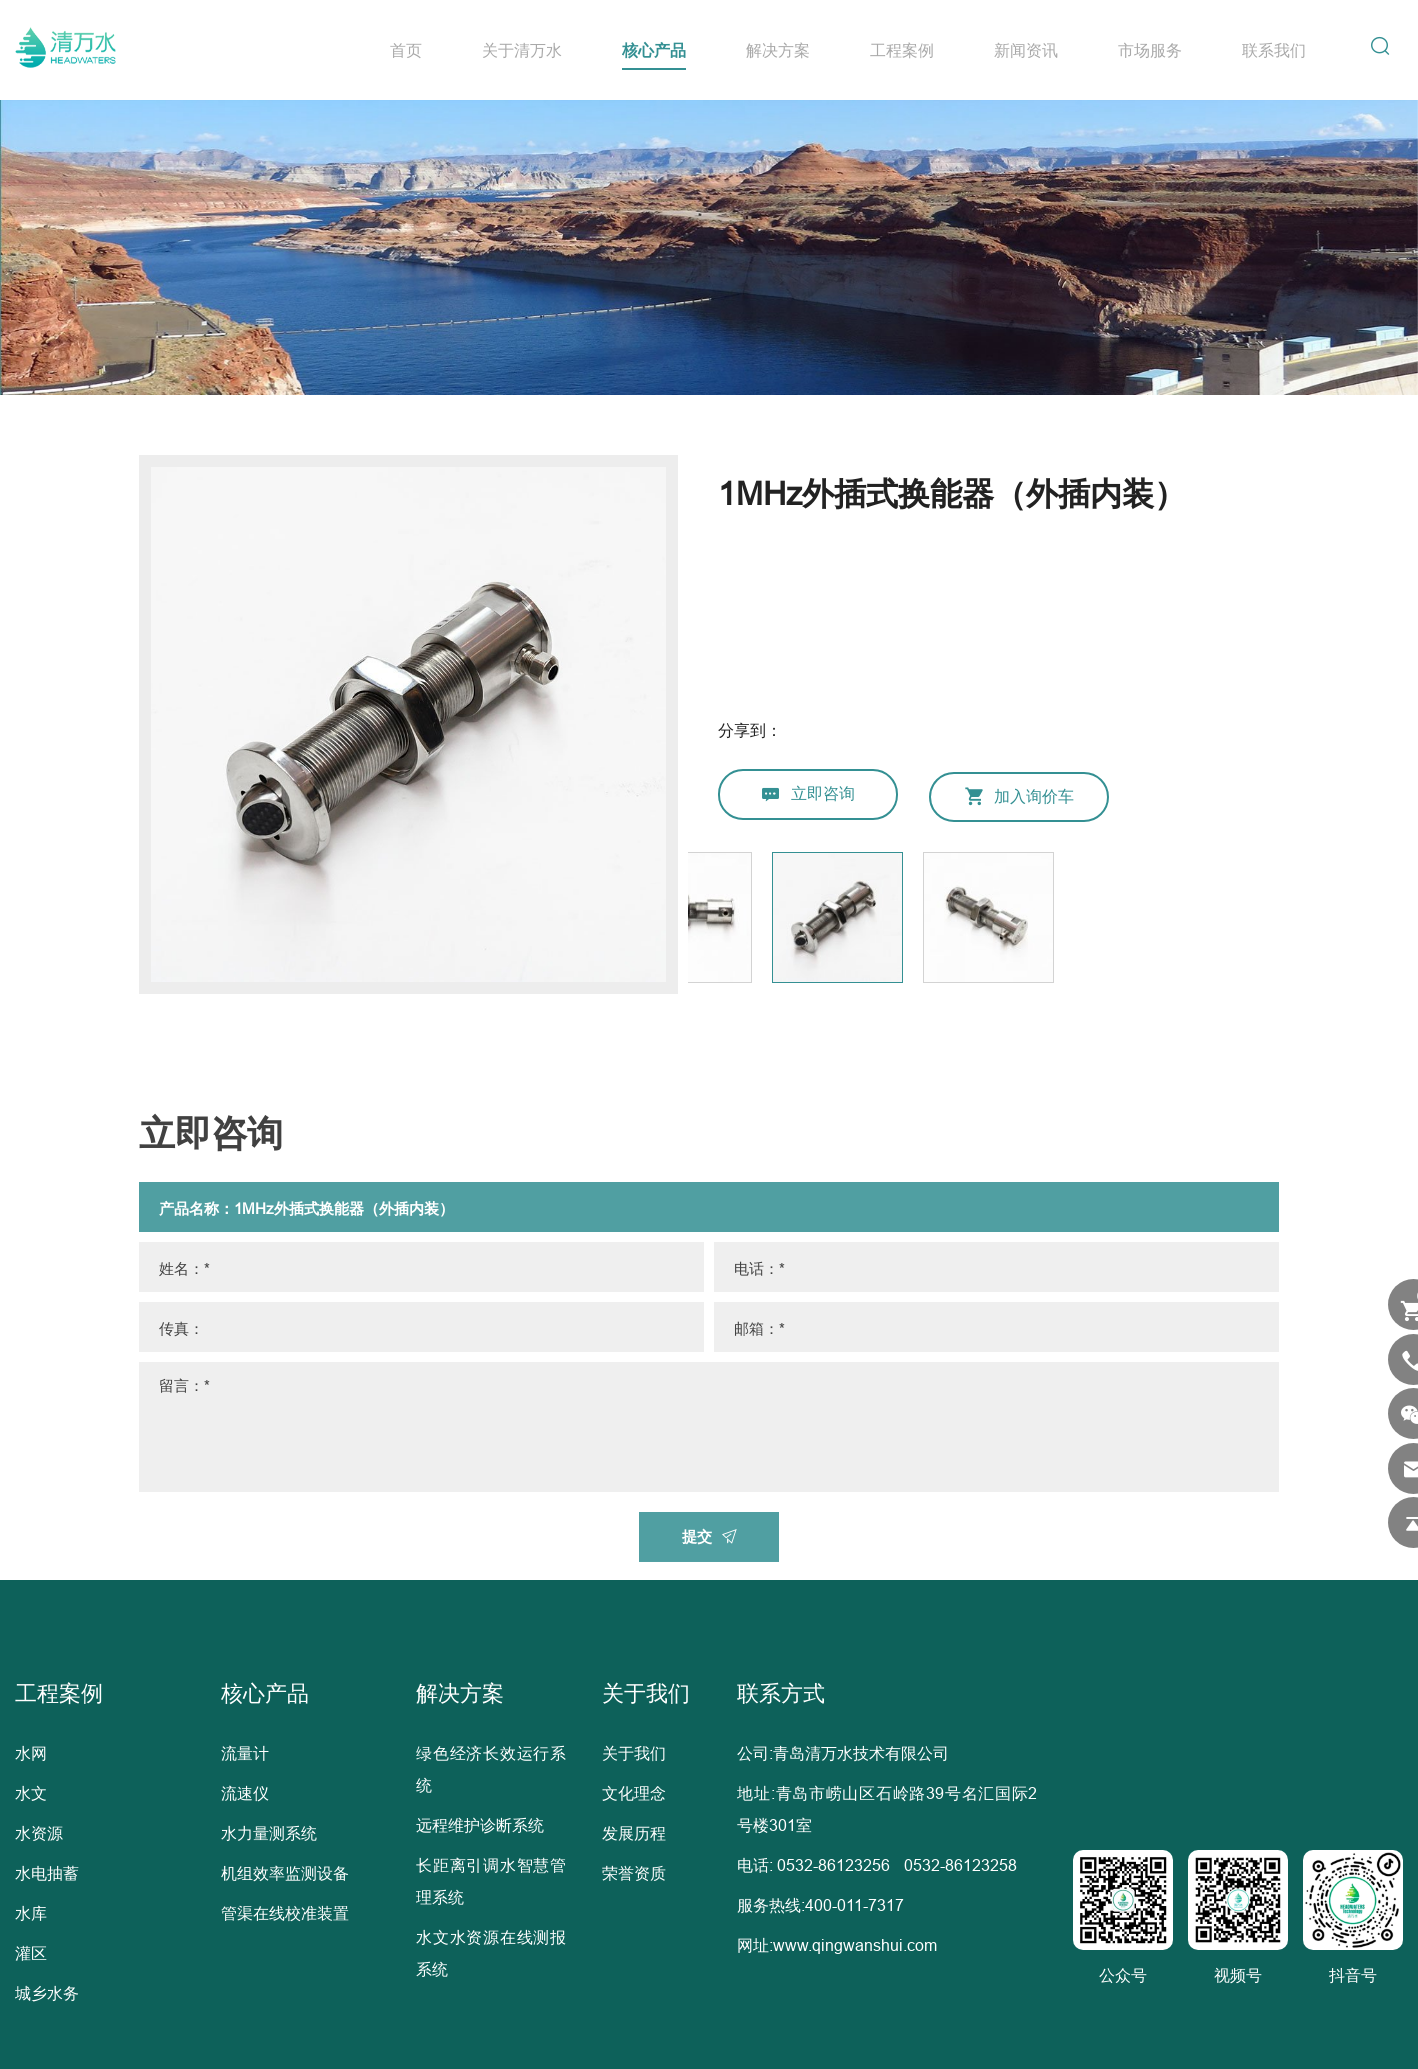 The image size is (1418, 2069). Describe the element at coordinates (491, 1769) in the screenshot. I see `绿色经济长效运行系统` at that location.